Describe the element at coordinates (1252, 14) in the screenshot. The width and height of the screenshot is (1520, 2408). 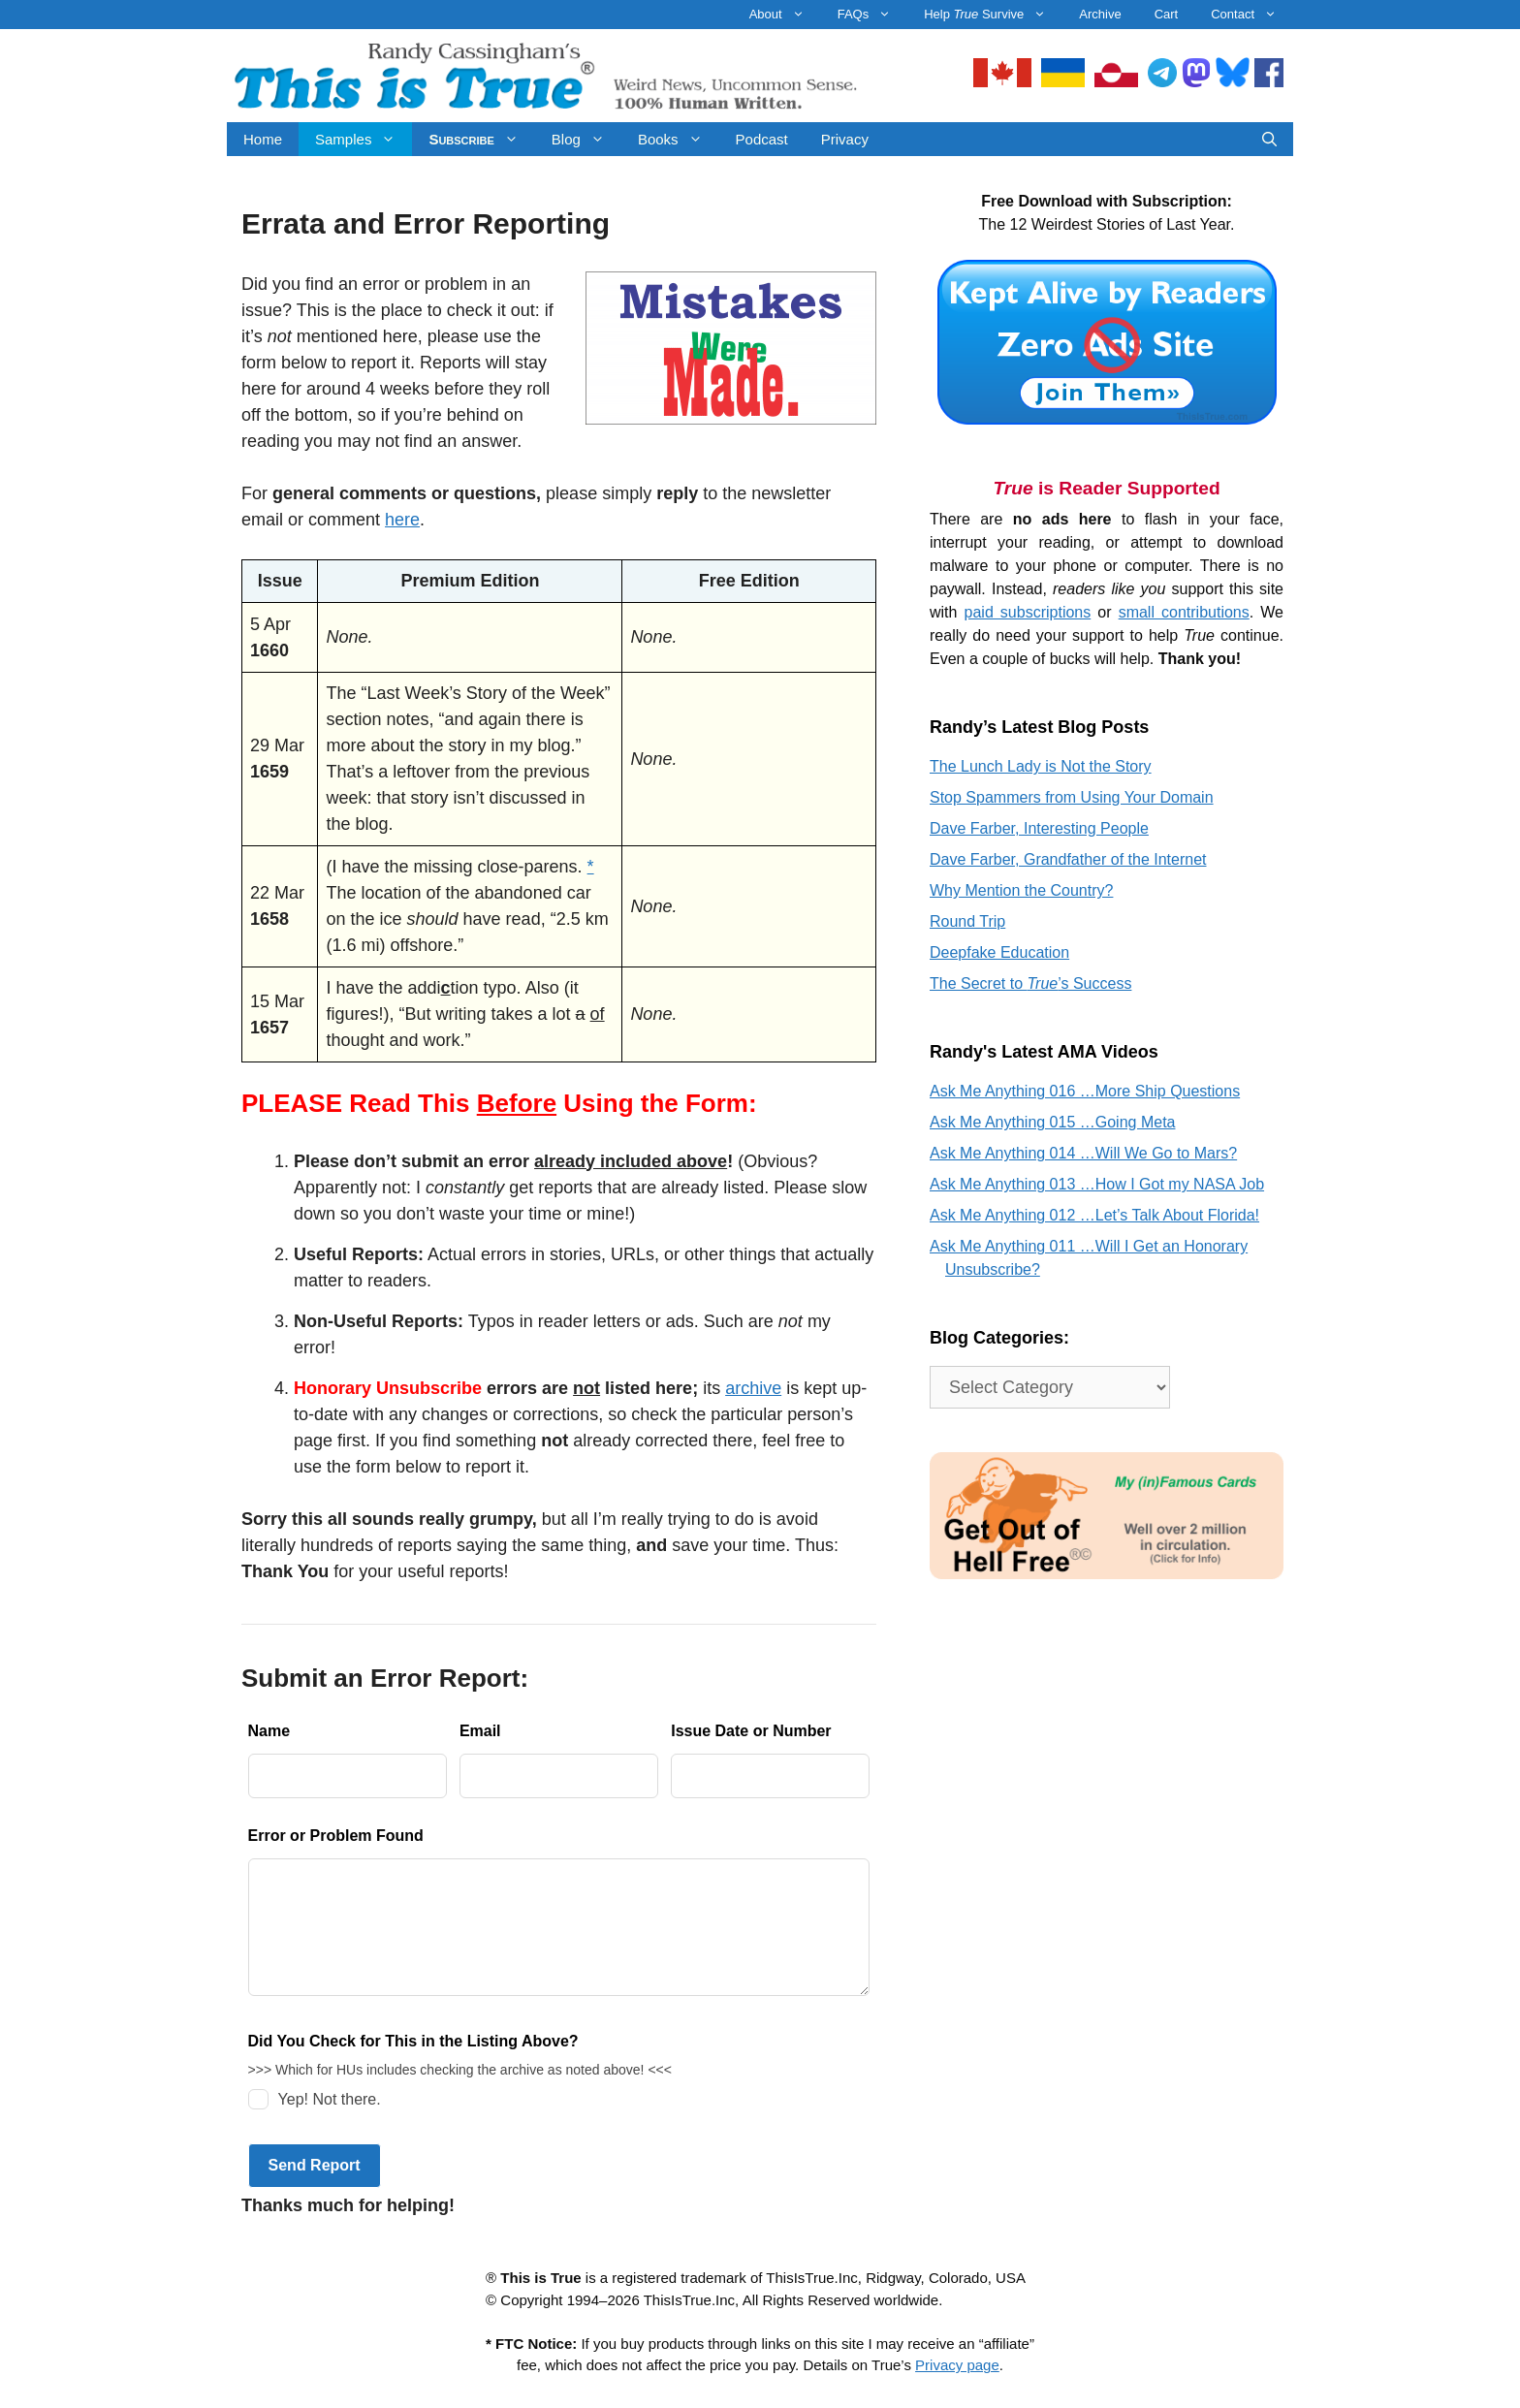
I see `Contact` at that location.